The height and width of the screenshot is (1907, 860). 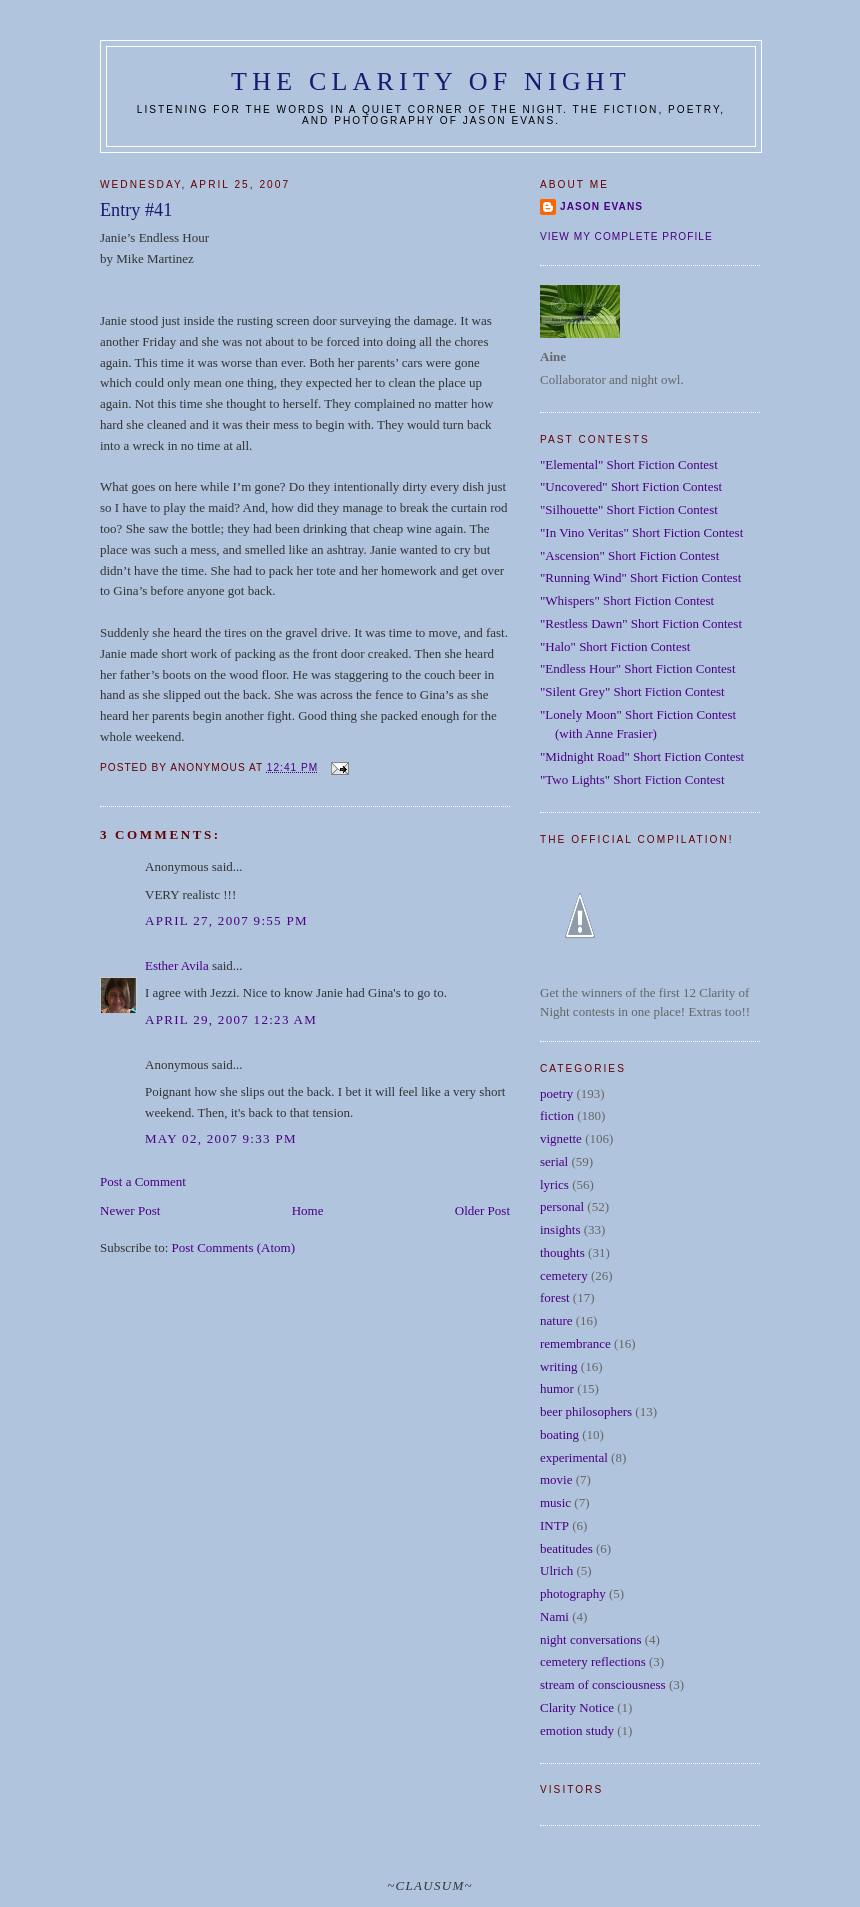 What do you see at coordinates (590, 1639) in the screenshot?
I see `night conversations` at bounding box center [590, 1639].